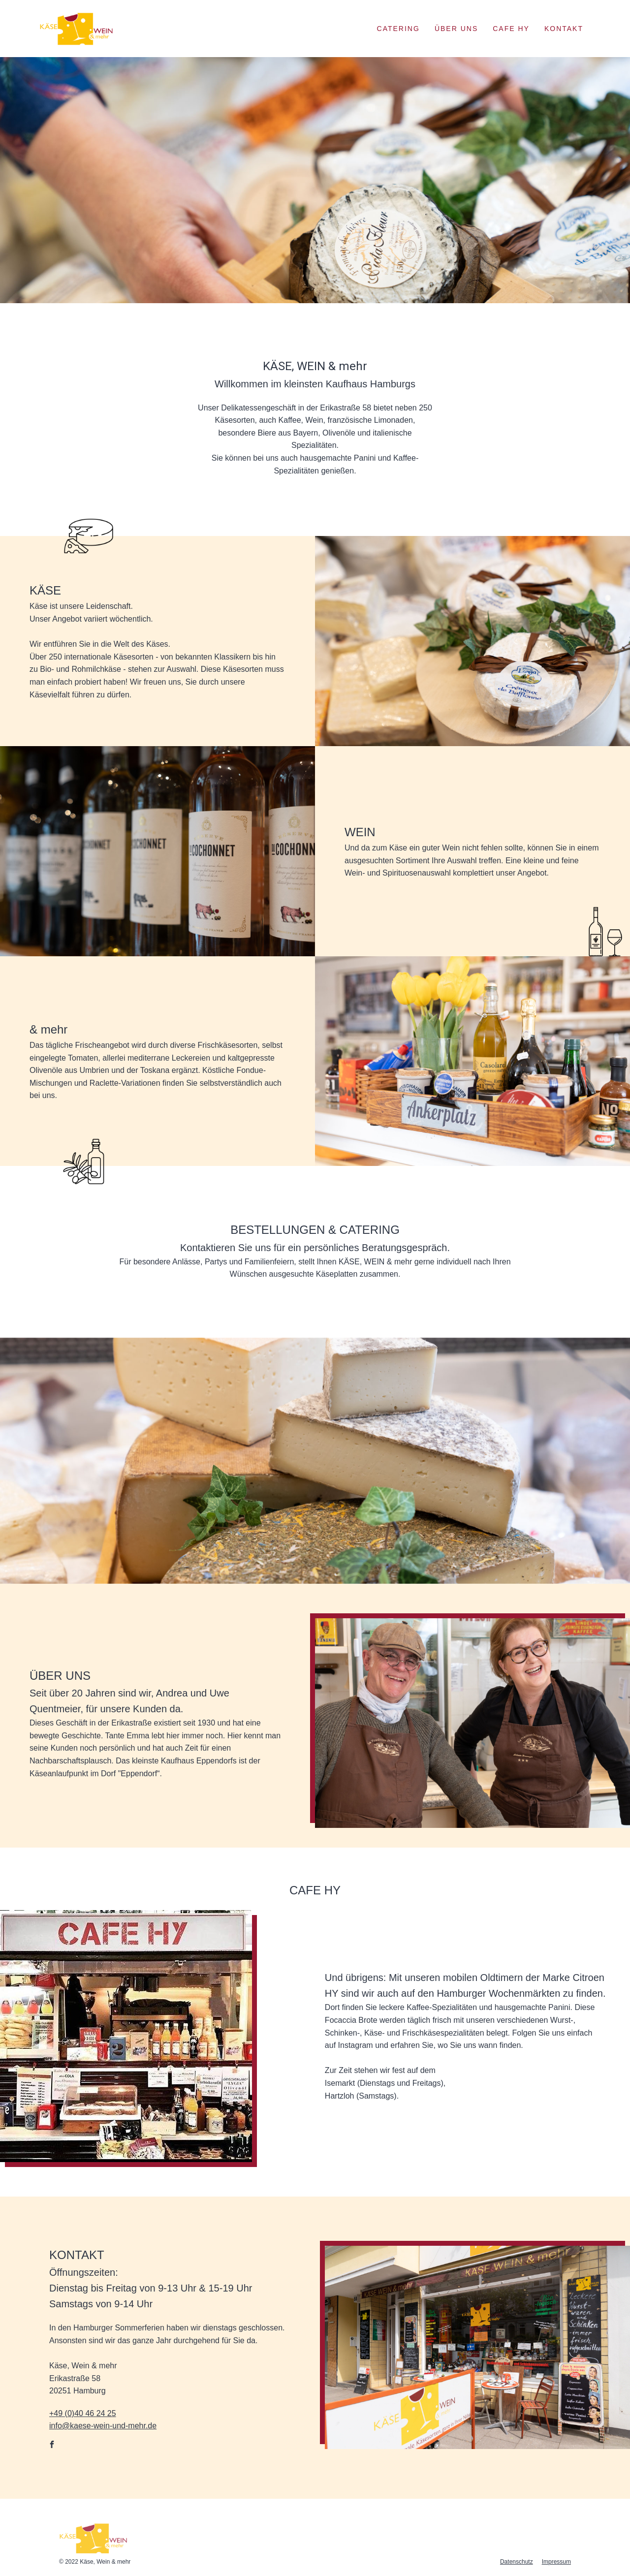  Describe the element at coordinates (563, 28) in the screenshot. I see `Kontakt` at that location.